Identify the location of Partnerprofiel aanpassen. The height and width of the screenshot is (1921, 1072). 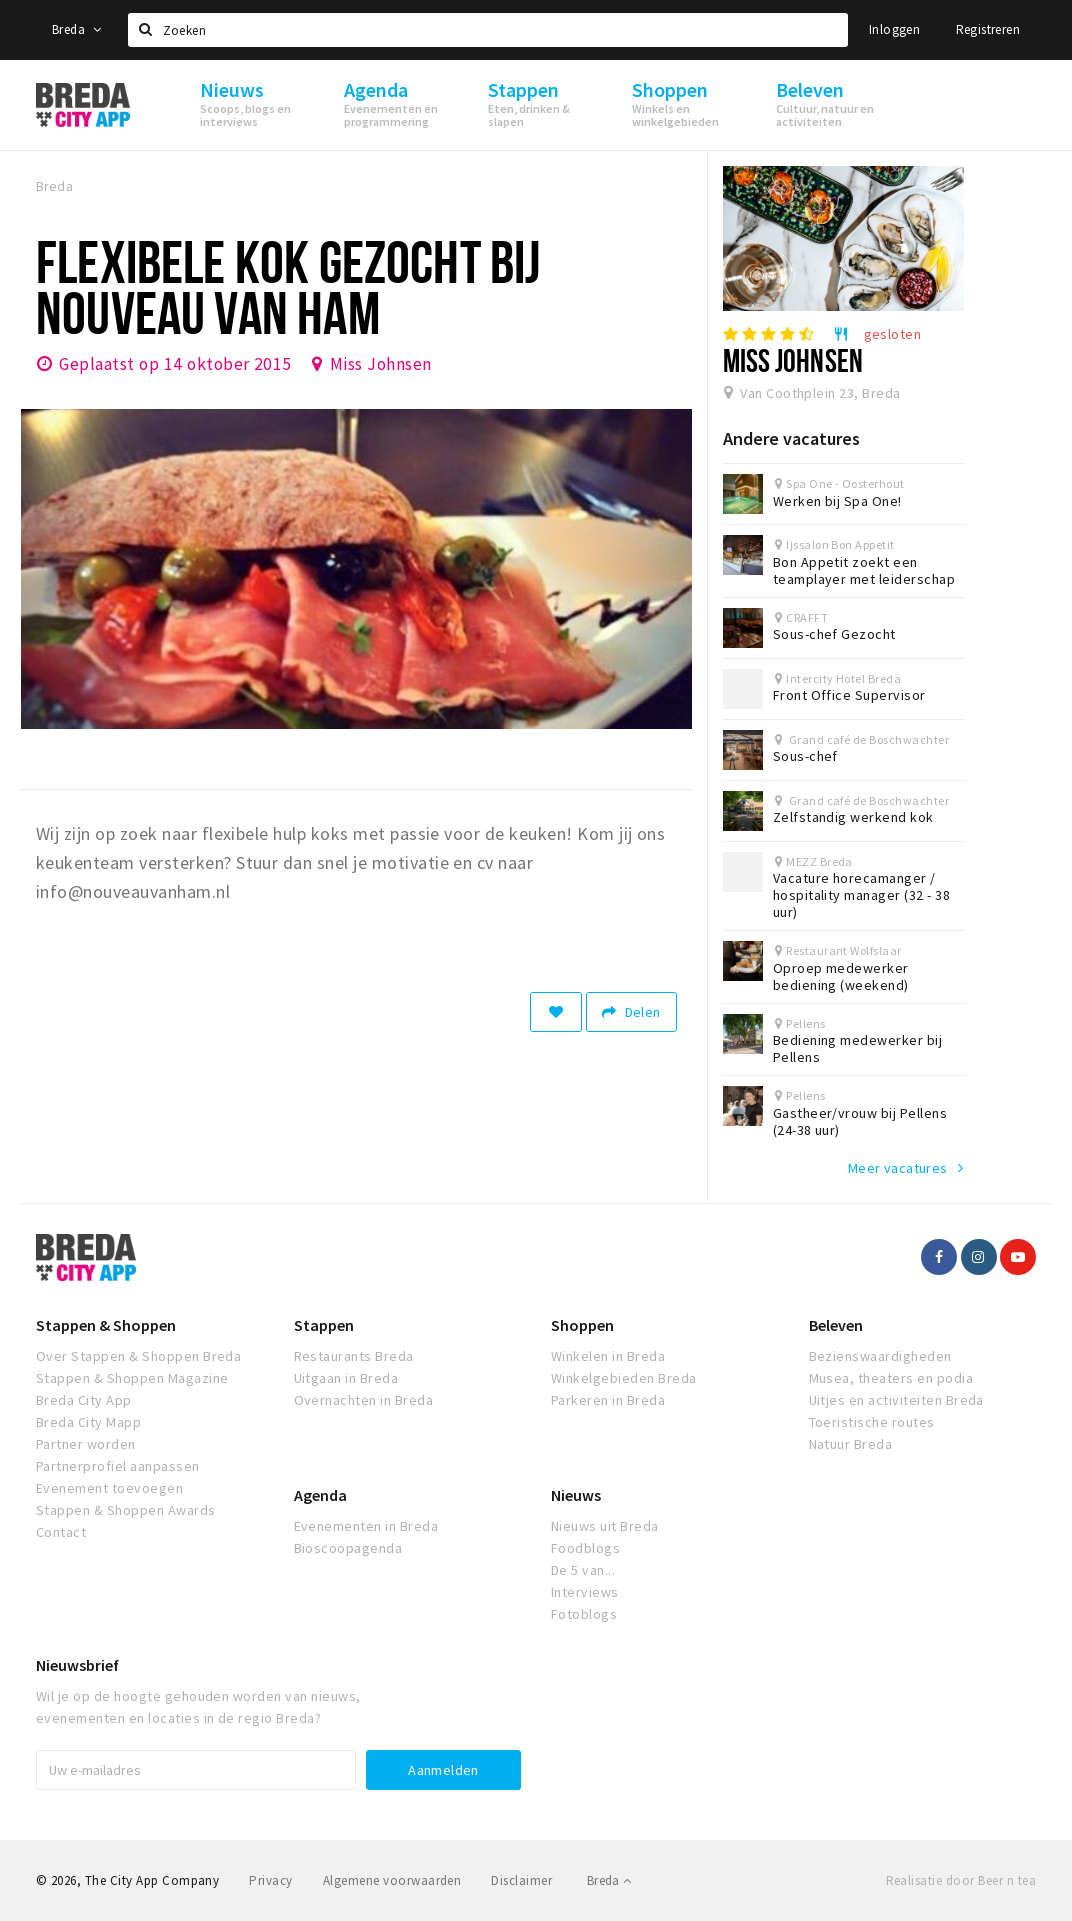
(118, 1466).